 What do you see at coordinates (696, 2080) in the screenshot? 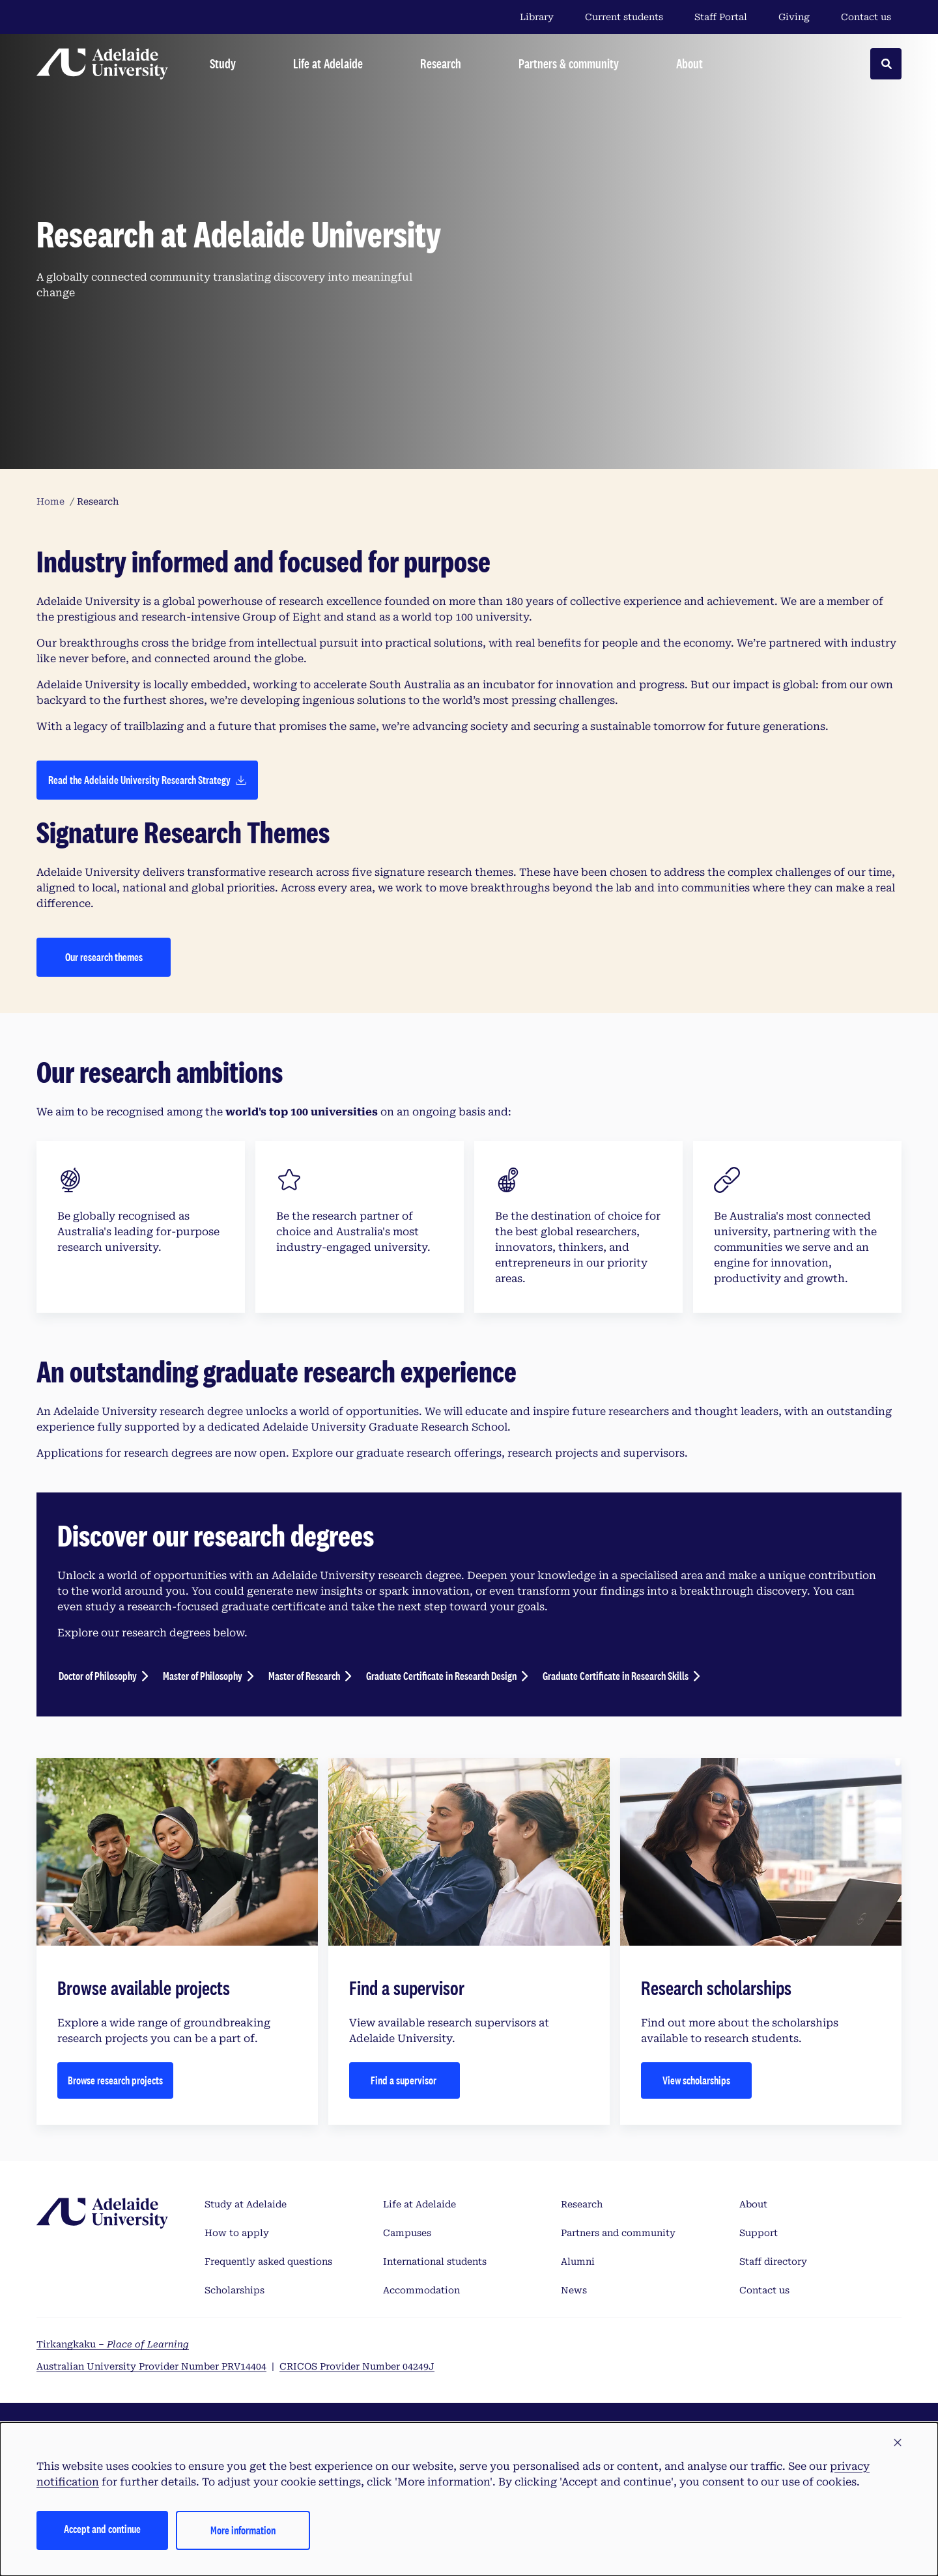
I see `View scholarships` at bounding box center [696, 2080].